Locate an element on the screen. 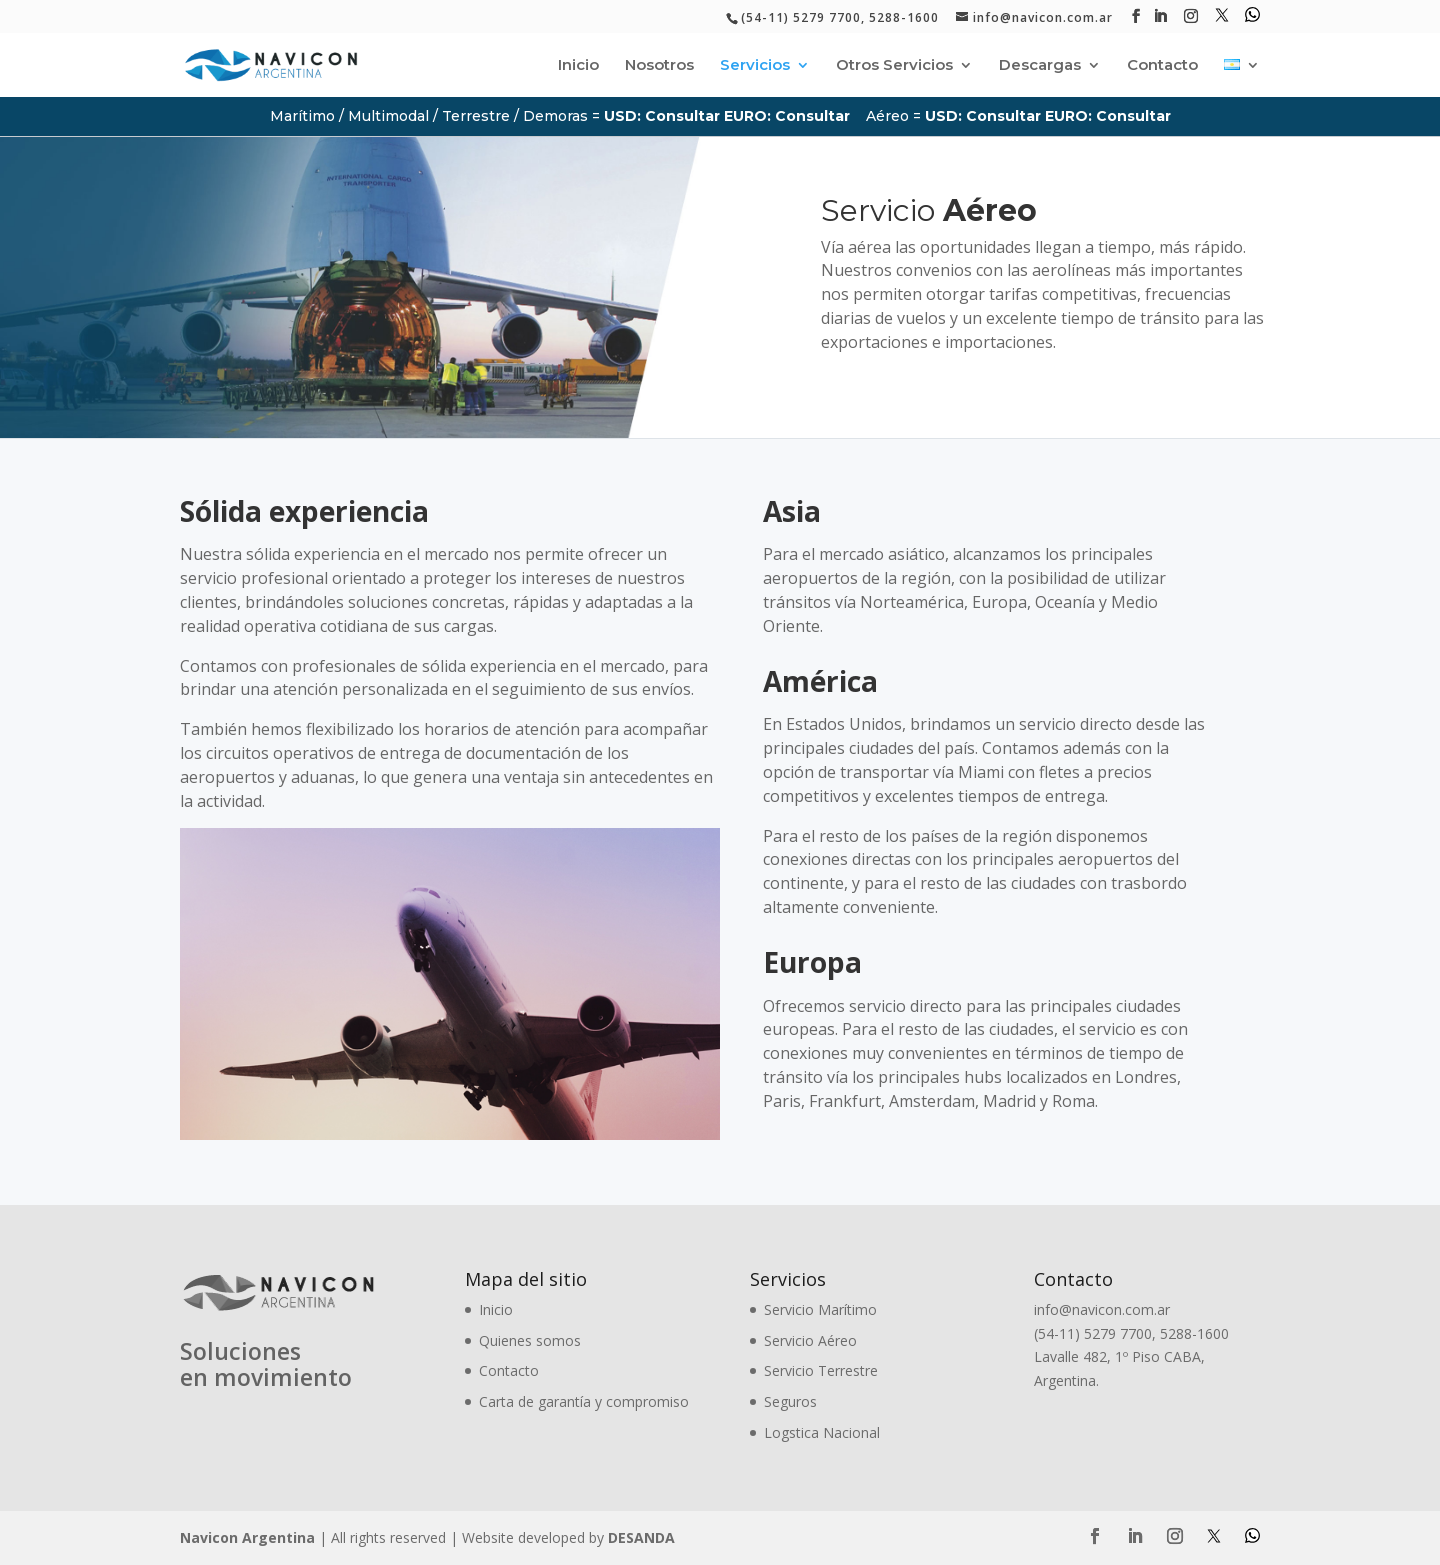 This screenshot has height=1565, width=1440. Servicio Marítimo is located at coordinates (820, 1309).